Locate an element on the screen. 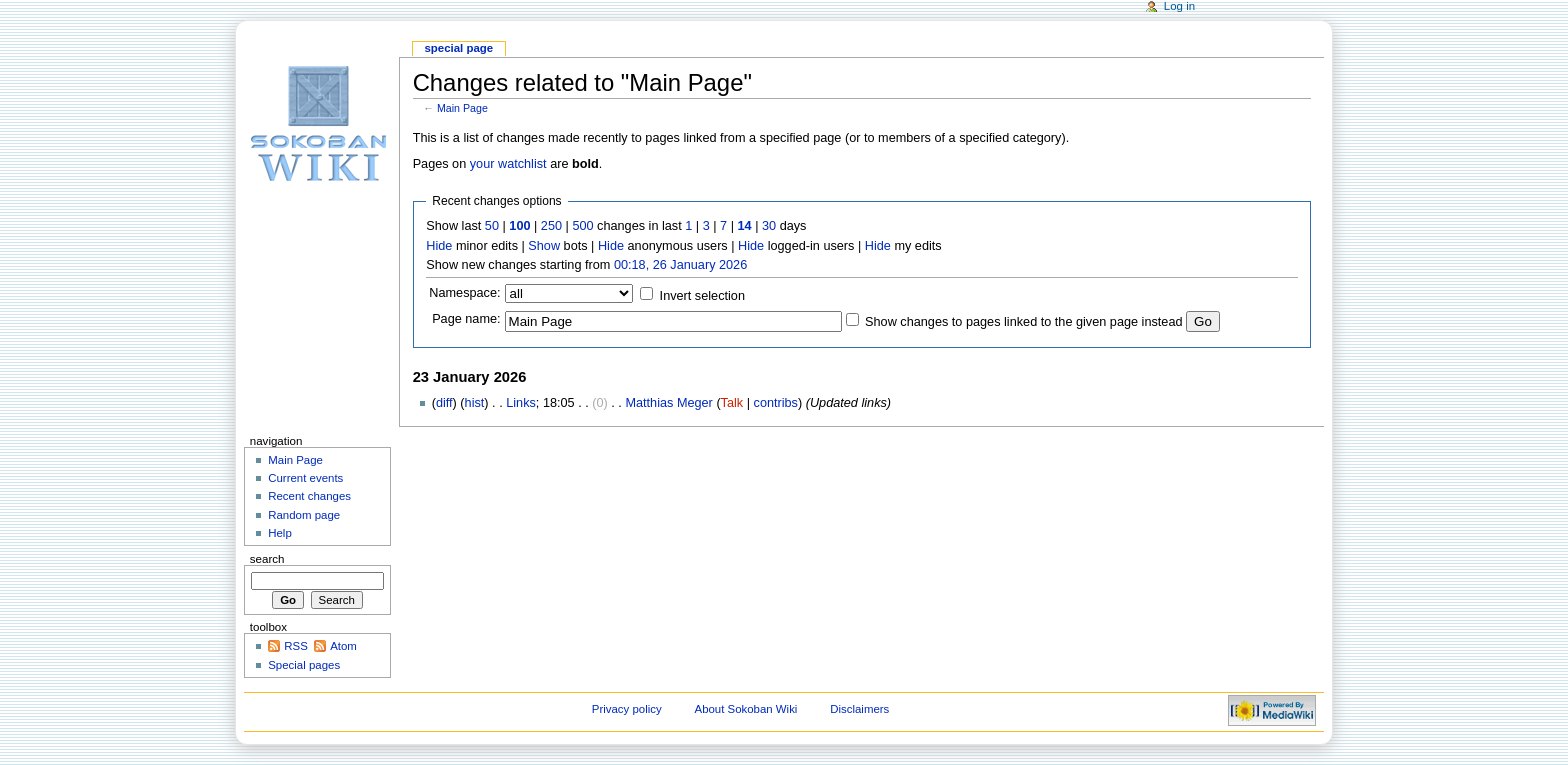  Recent changes is located at coordinates (309, 496).